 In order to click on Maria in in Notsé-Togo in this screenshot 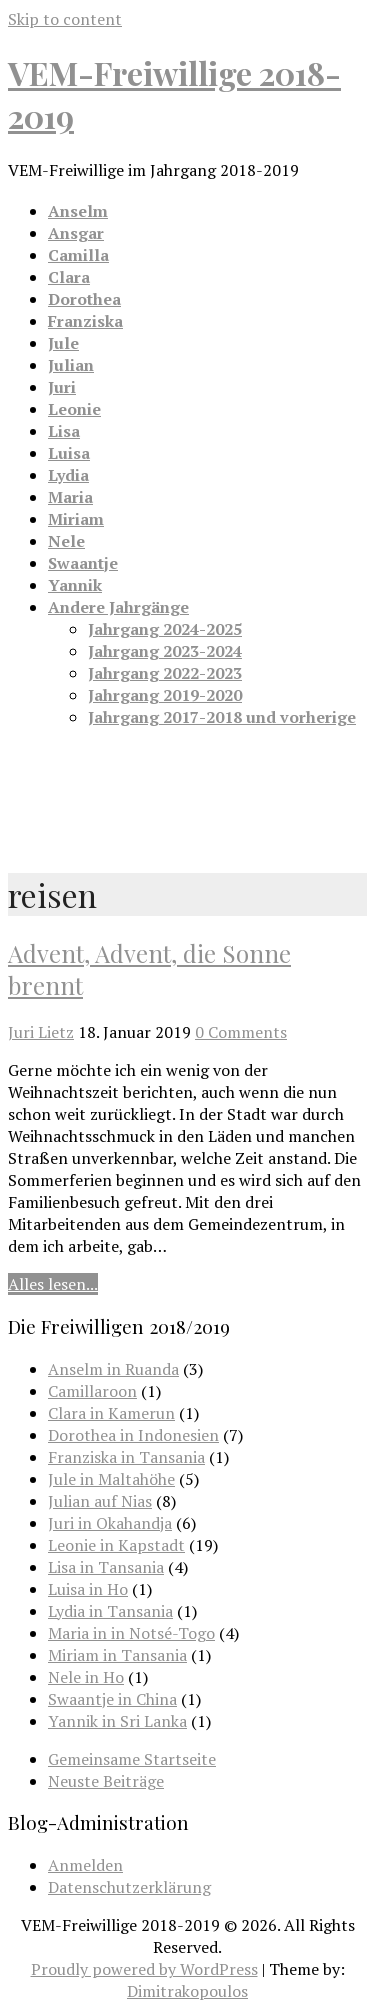, I will do `click(131, 1633)`.